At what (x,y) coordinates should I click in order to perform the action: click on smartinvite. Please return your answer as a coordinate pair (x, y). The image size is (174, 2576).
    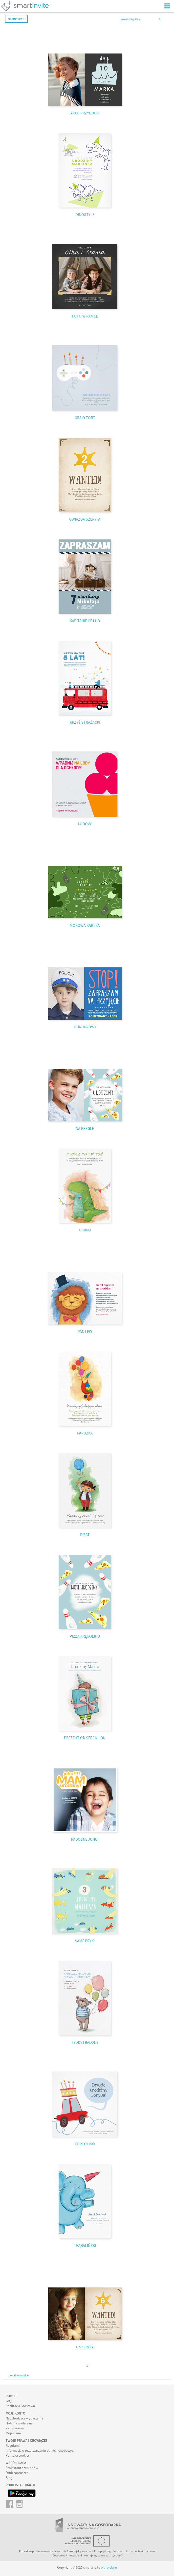
    Looking at the image, I should click on (16, 19).